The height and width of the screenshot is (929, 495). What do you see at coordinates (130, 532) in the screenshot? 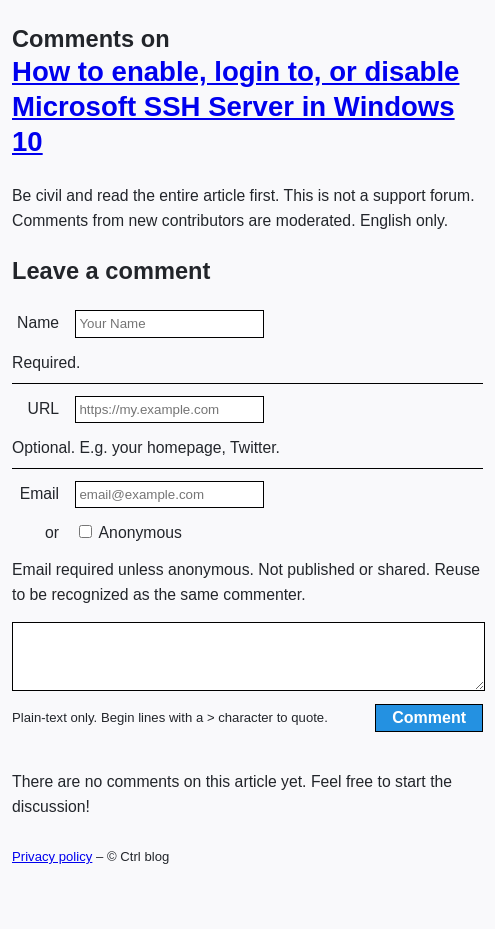
I see `Anonymous` at bounding box center [130, 532].